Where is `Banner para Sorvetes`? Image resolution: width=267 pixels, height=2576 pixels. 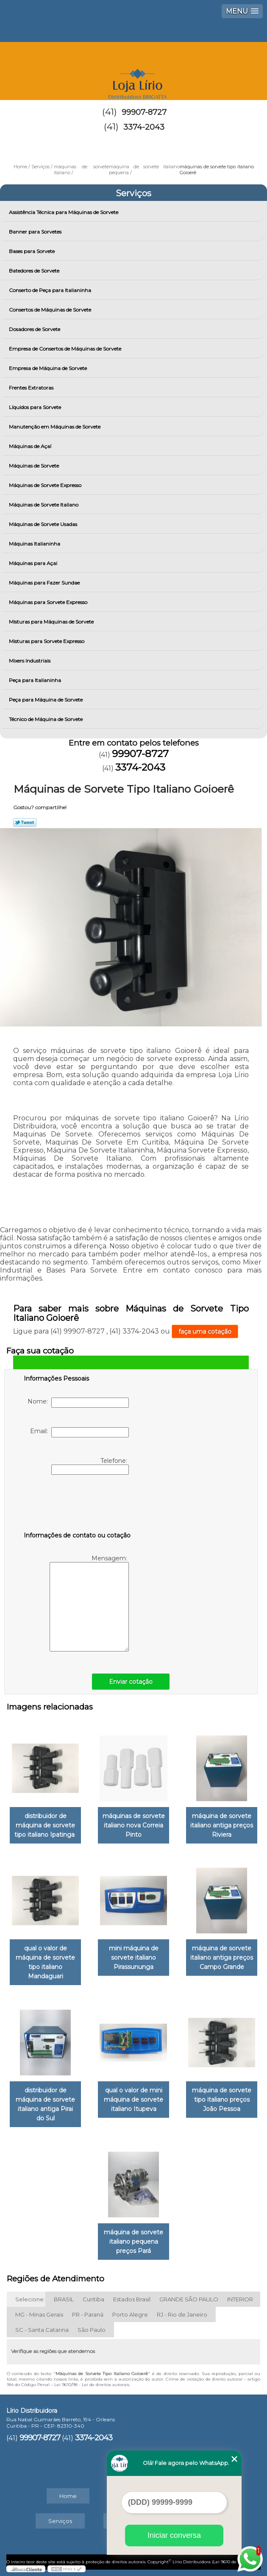 Banner para Sorvetes is located at coordinates (36, 231).